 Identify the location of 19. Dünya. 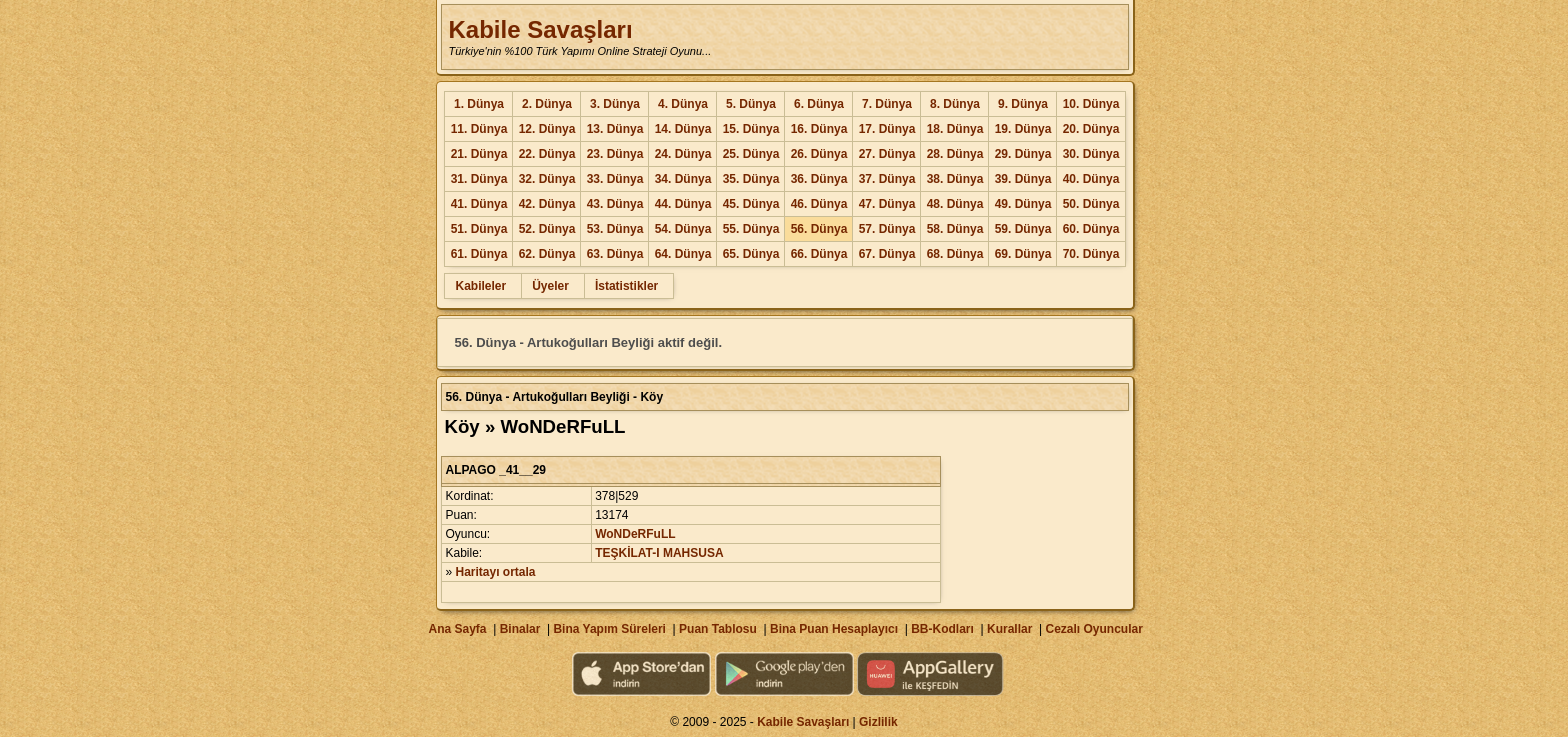
(1023, 129).